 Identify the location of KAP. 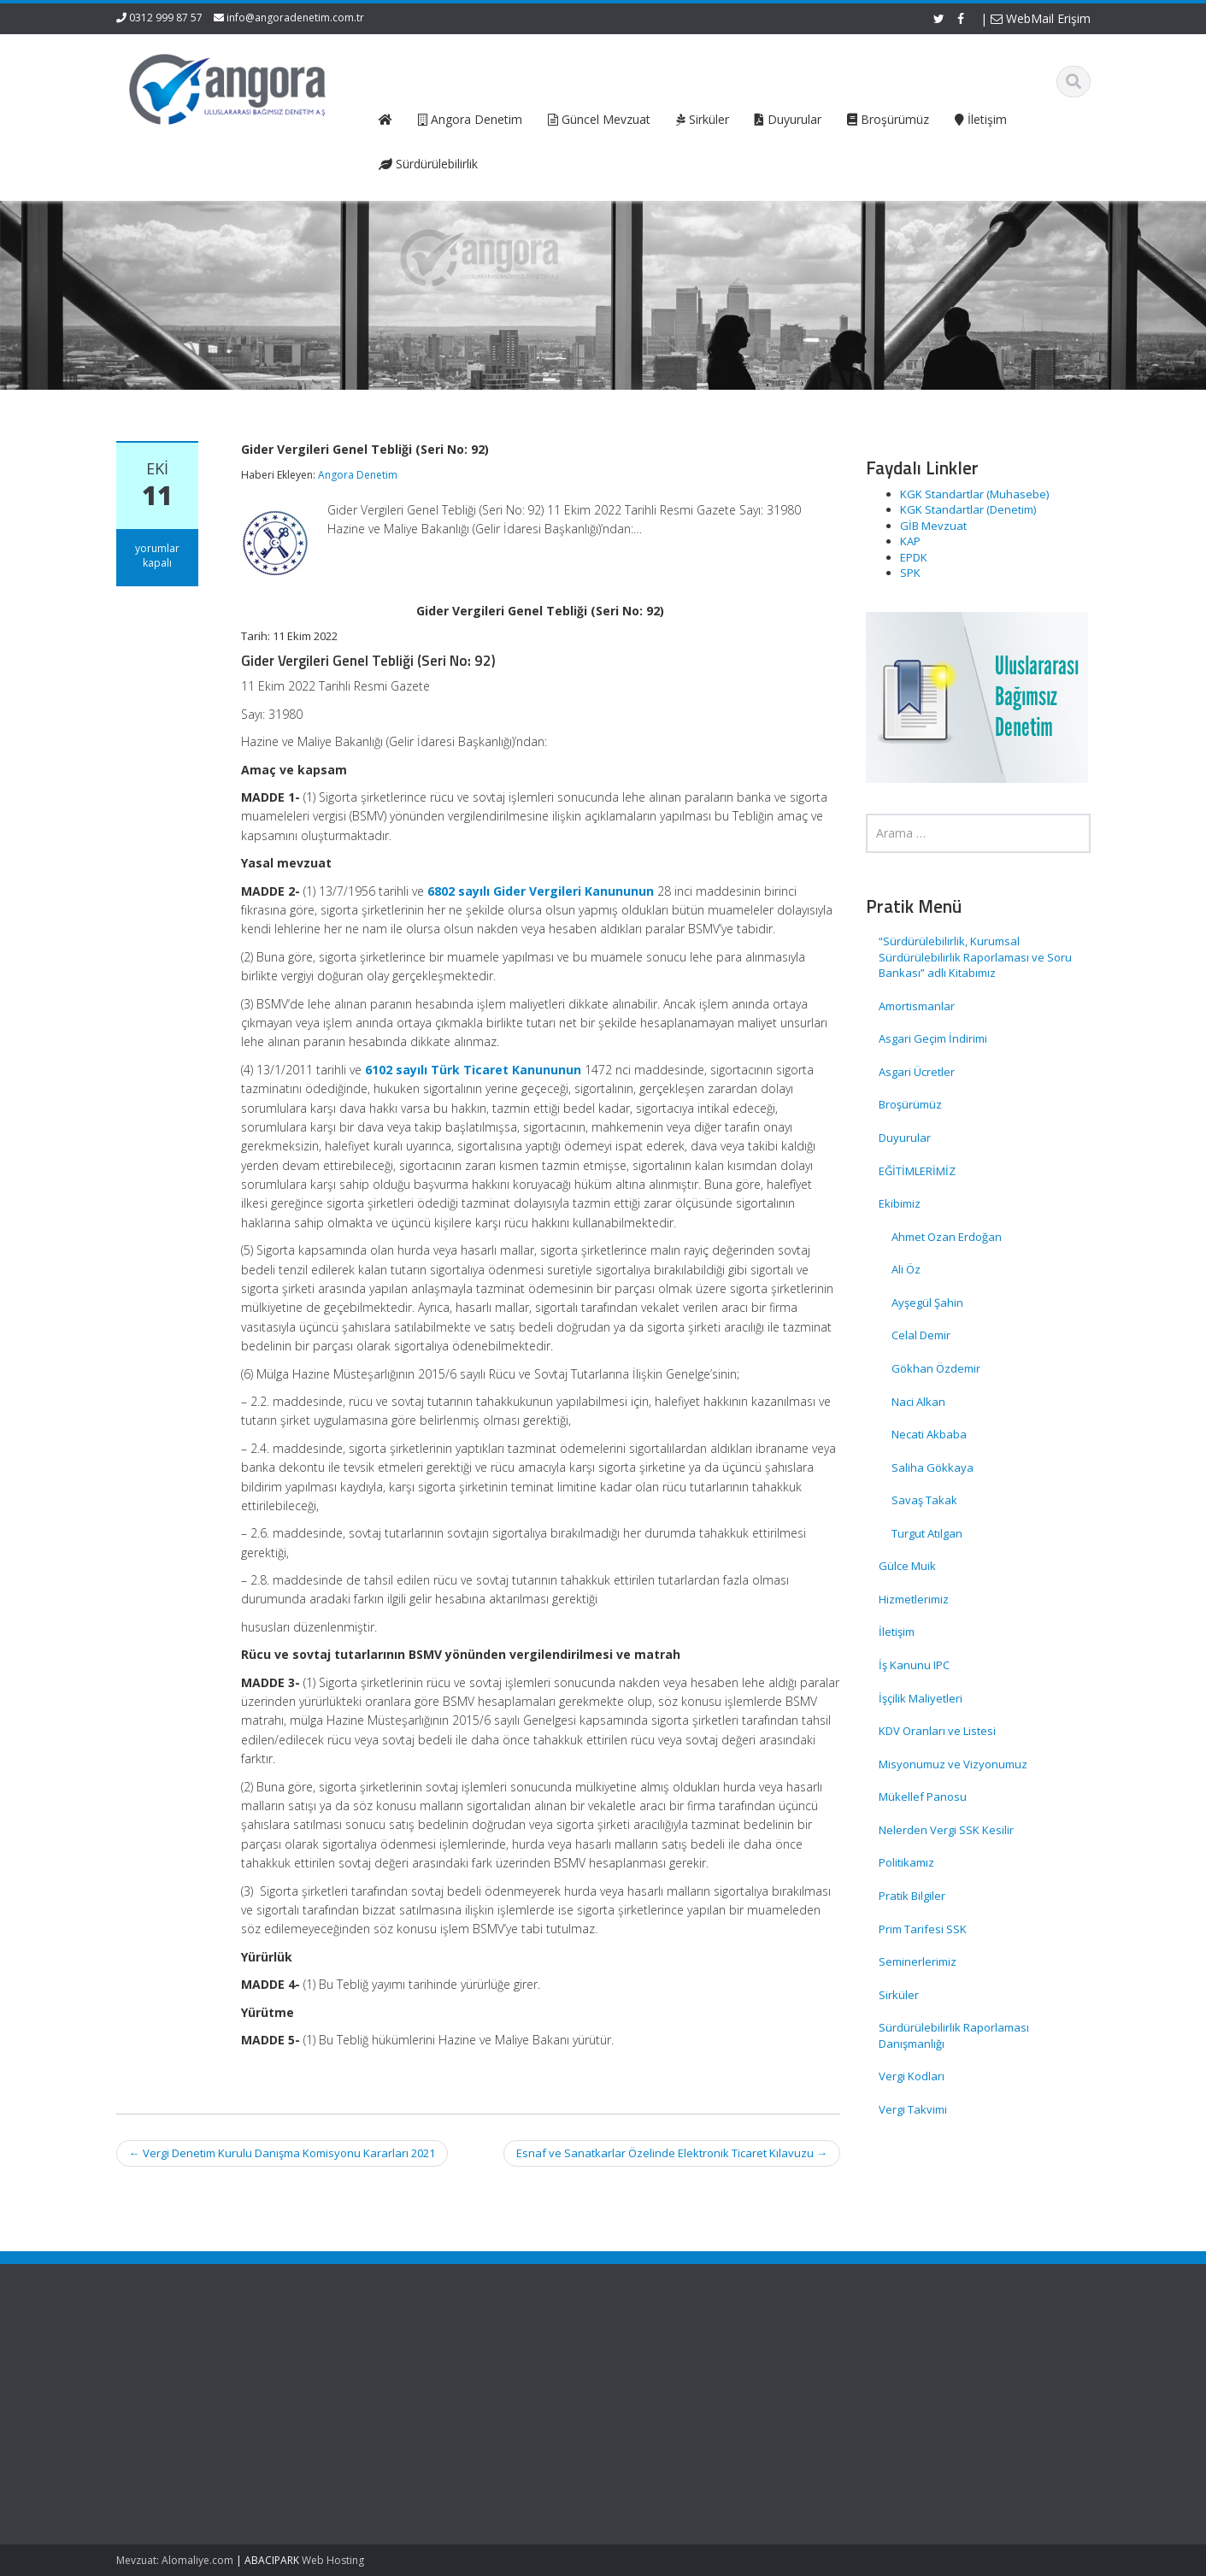
(910, 541).